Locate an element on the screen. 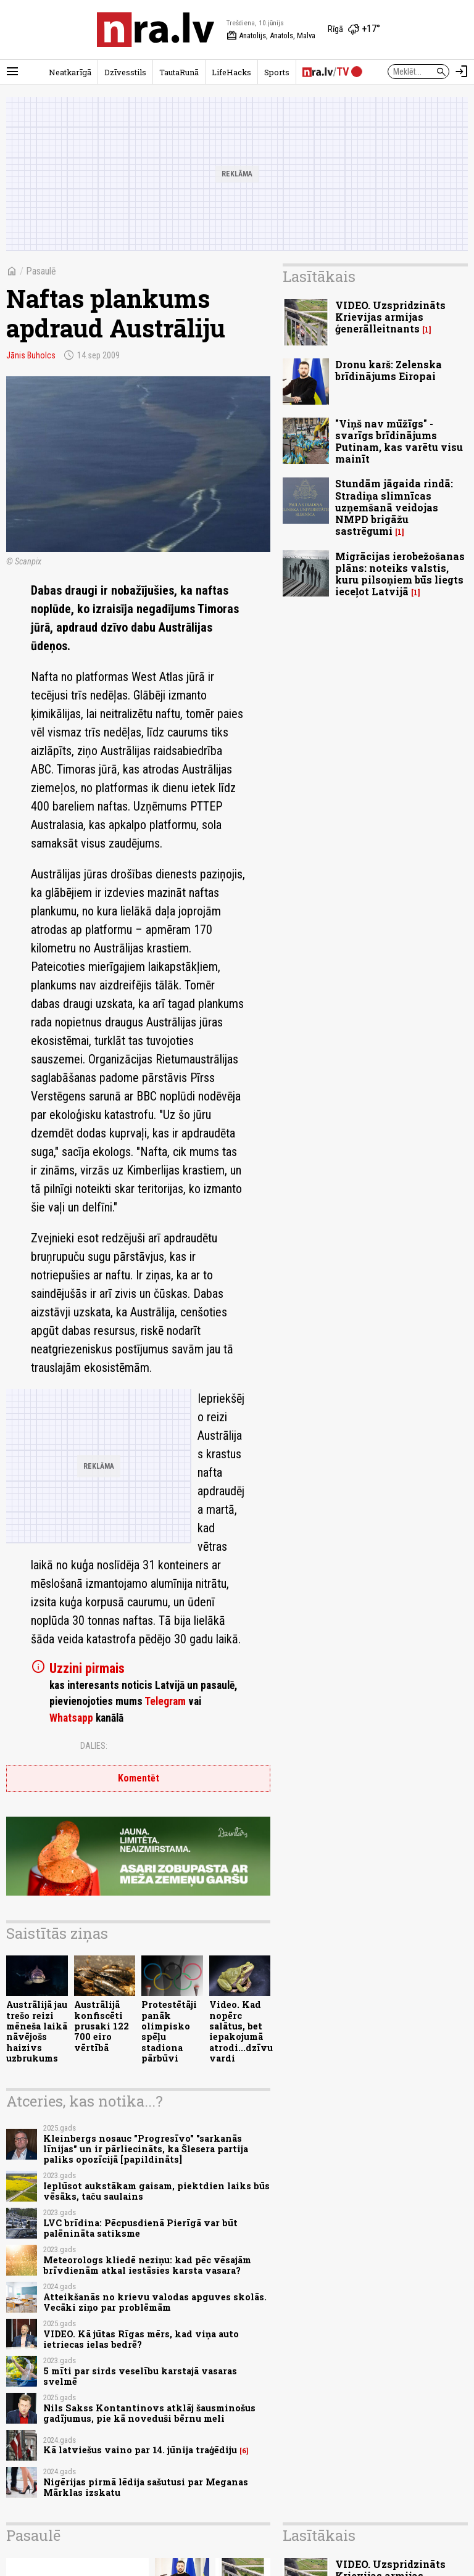  Dzīvesstils is located at coordinates (125, 72).